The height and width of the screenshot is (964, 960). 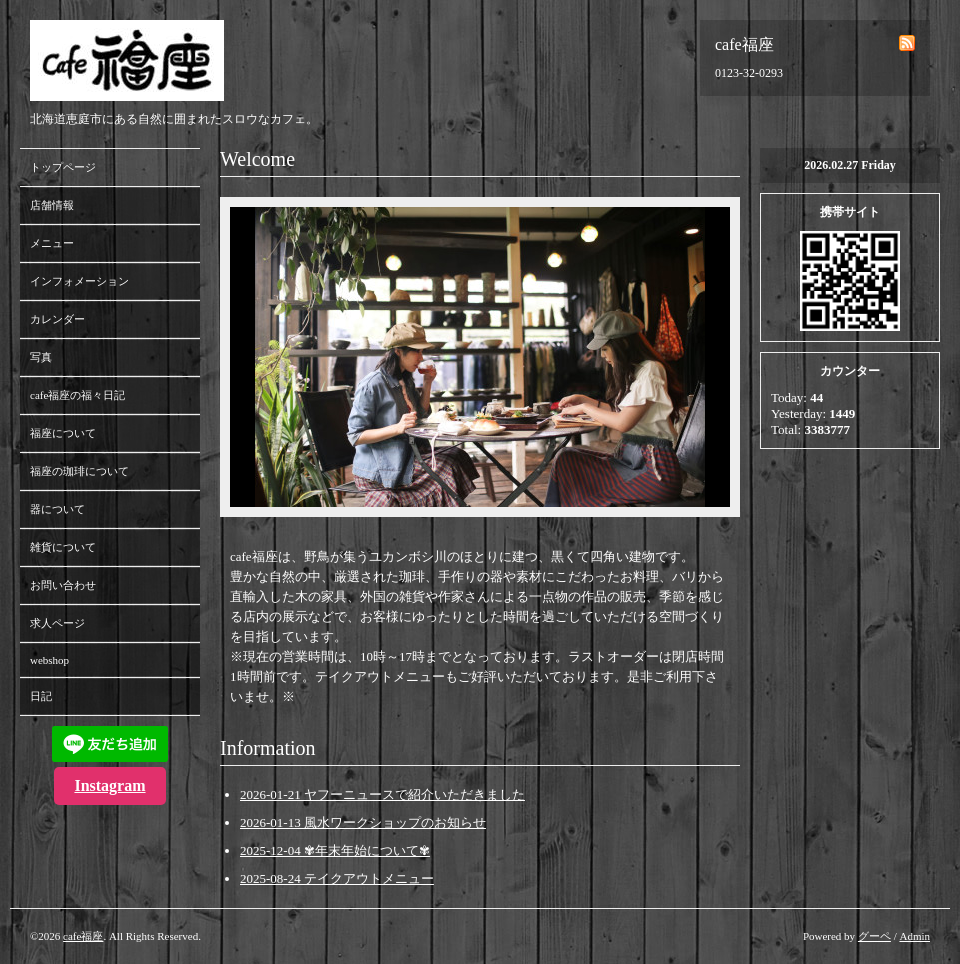 What do you see at coordinates (52, 205) in the screenshot?
I see `店舗情報` at bounding box center [52, 205].